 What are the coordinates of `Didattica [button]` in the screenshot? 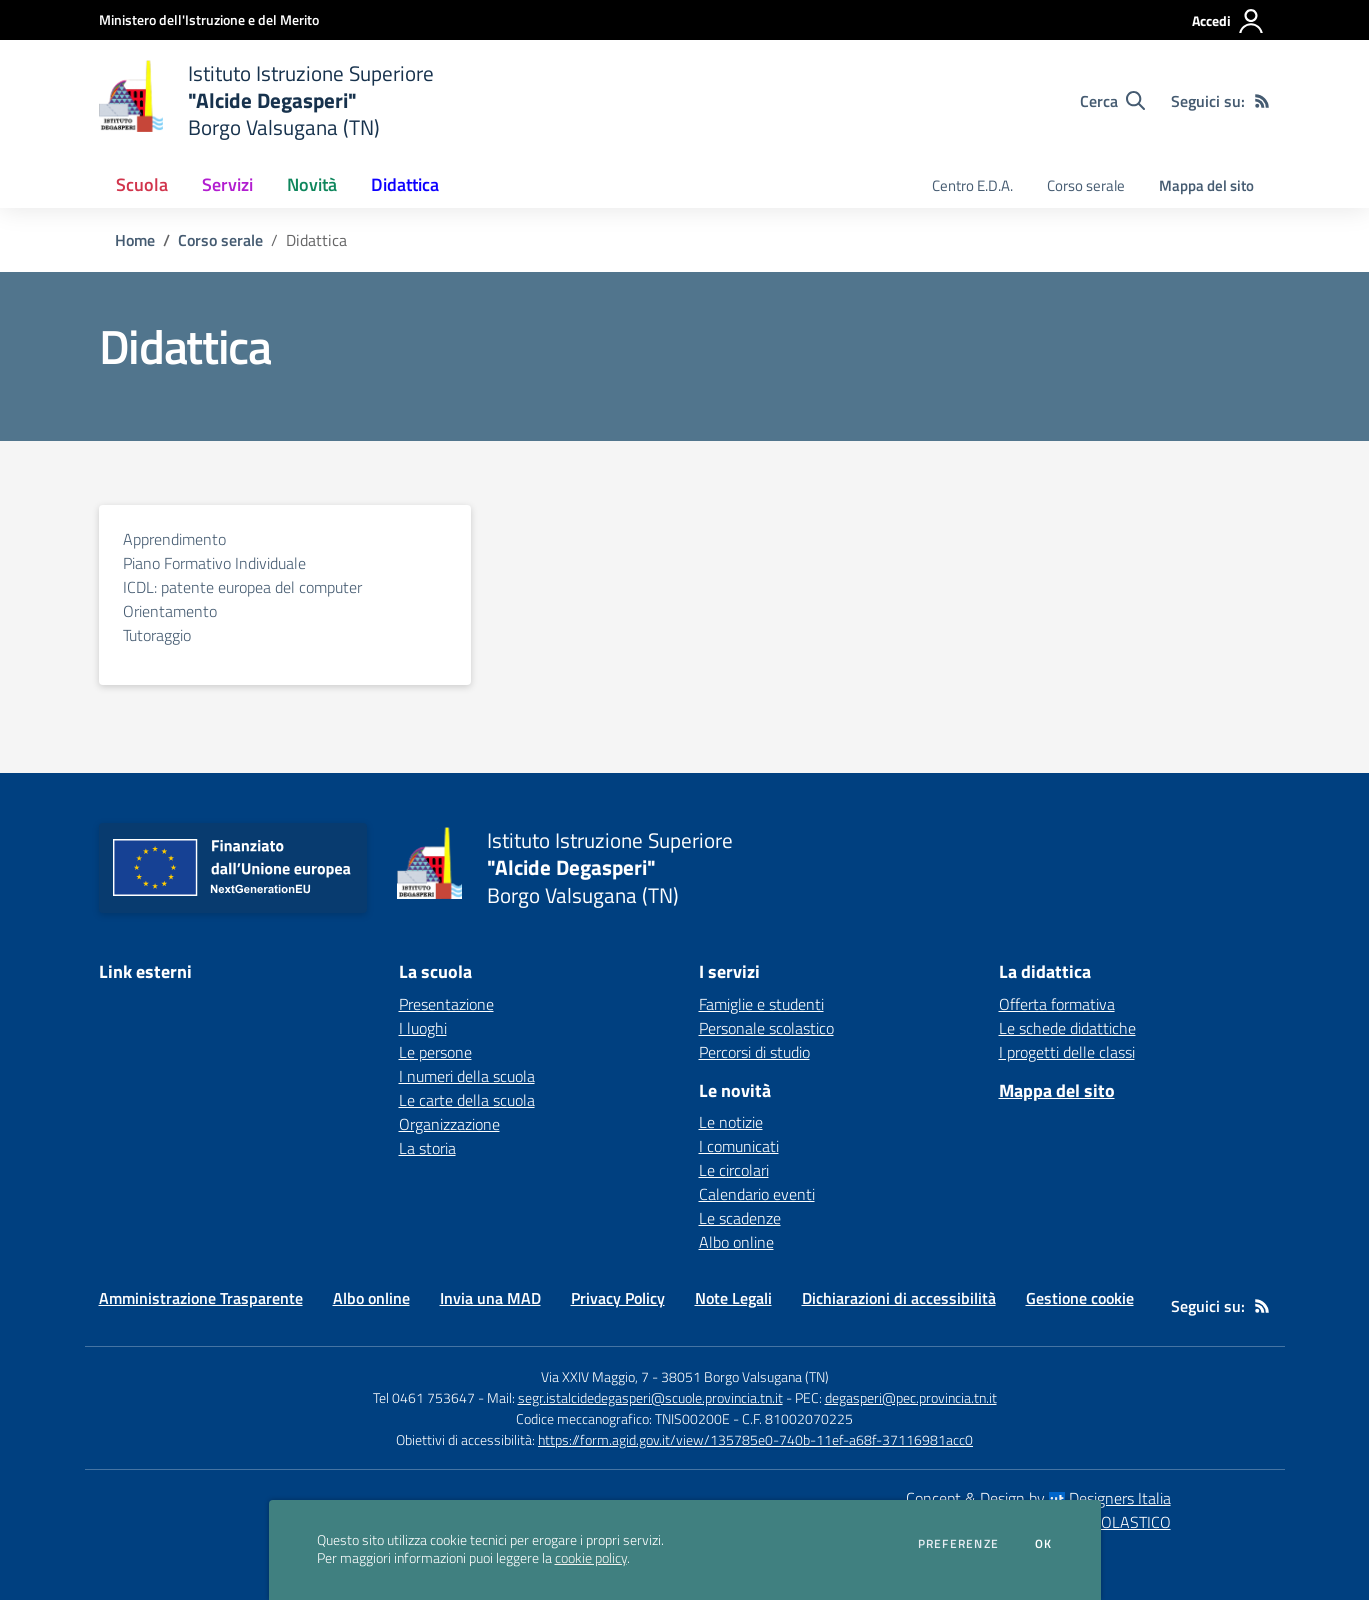 It's located at (405, 184).